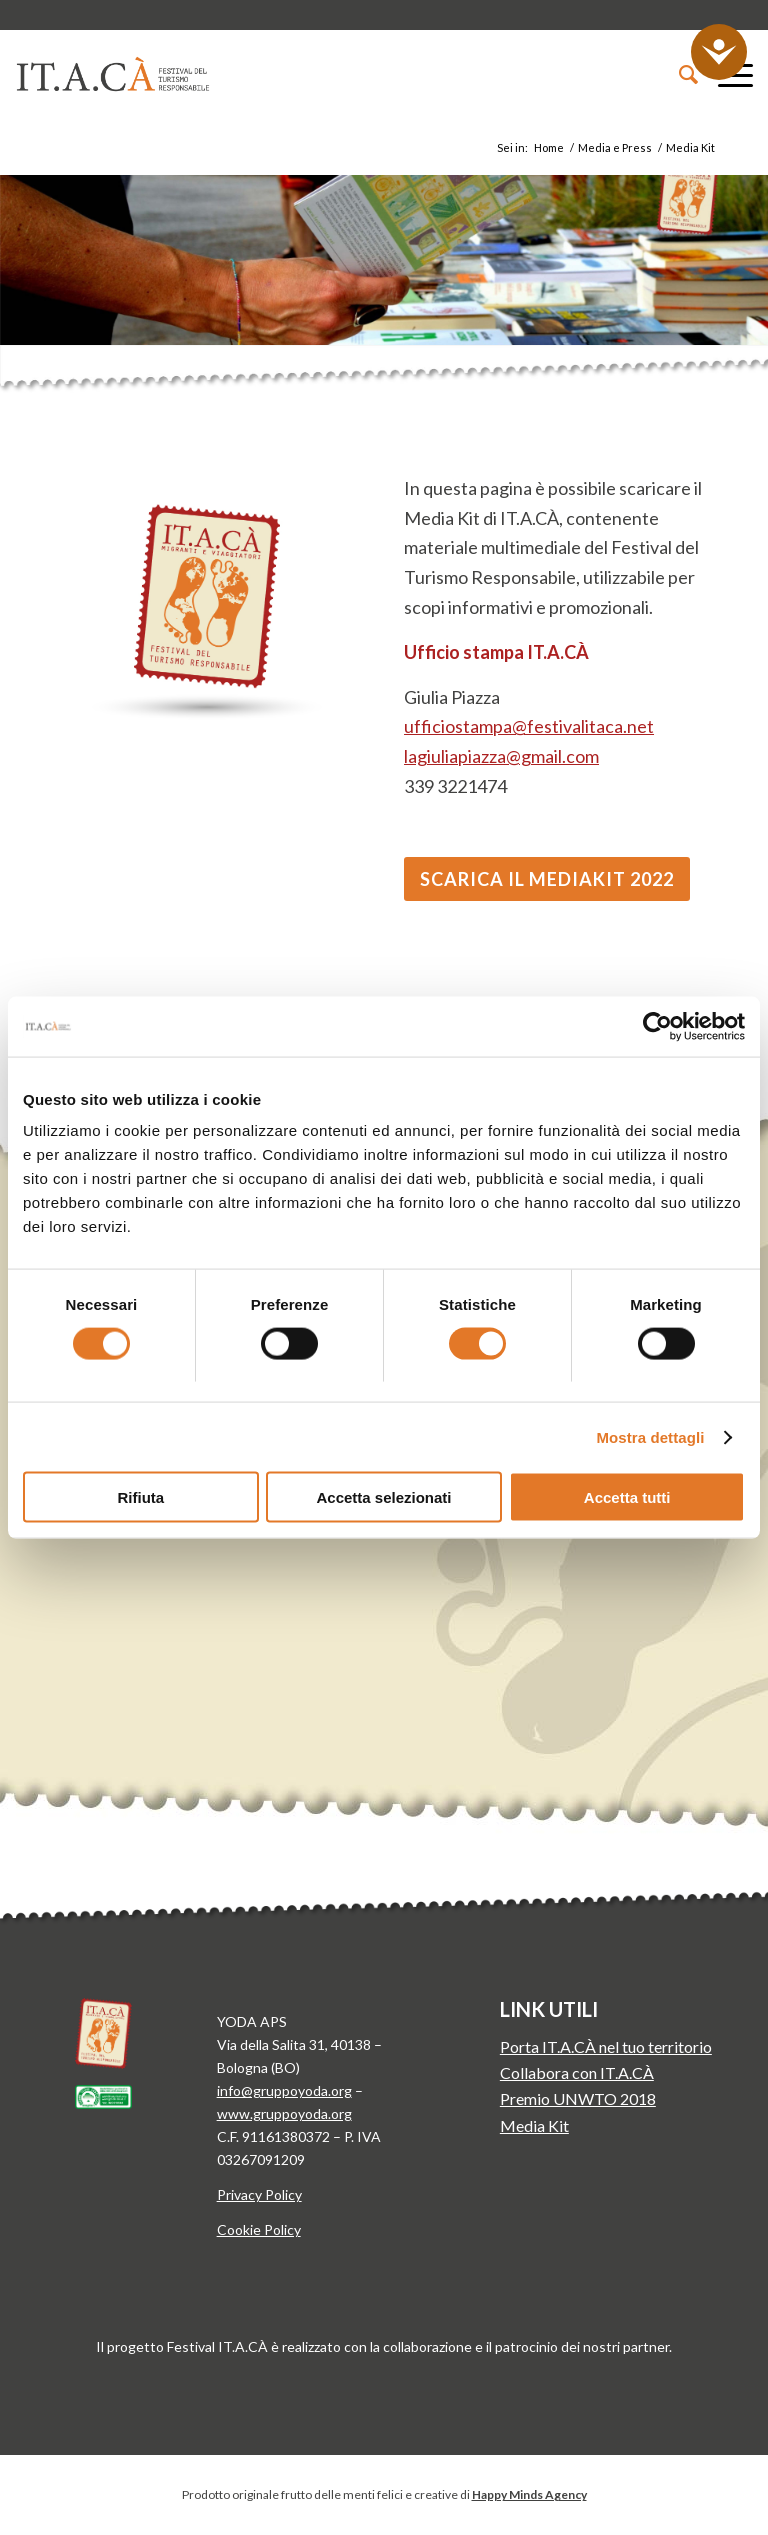 The height and width of the screenshot is (2535, 768). I want to click on Porta IT.A.CÀ nel tuo territorio, so click(606, 2046).